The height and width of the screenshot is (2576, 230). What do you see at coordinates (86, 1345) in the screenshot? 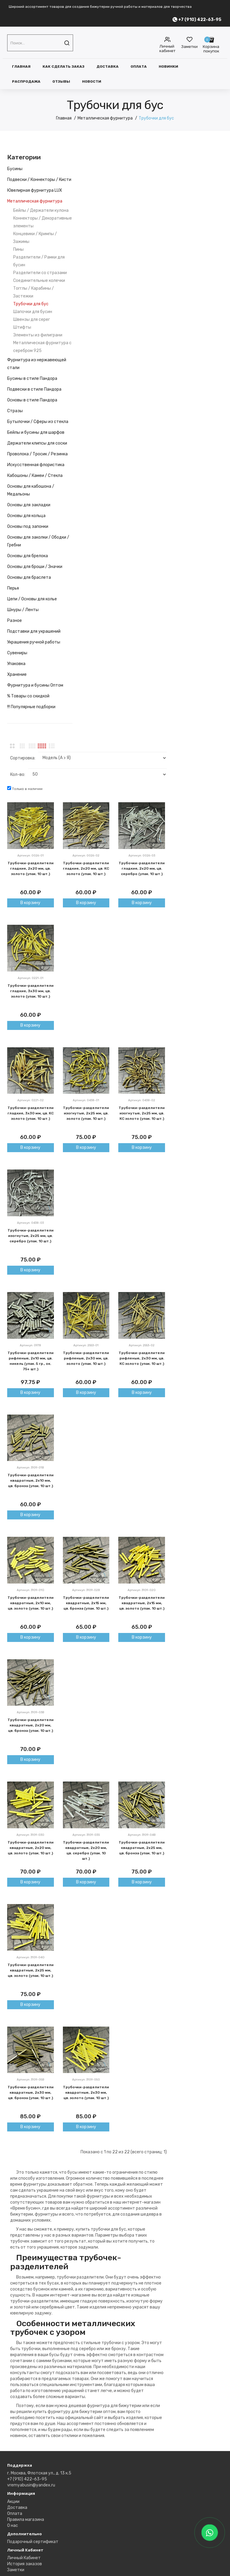
I see `Артикул: 2553-01` at bounding box center [86, 1345].